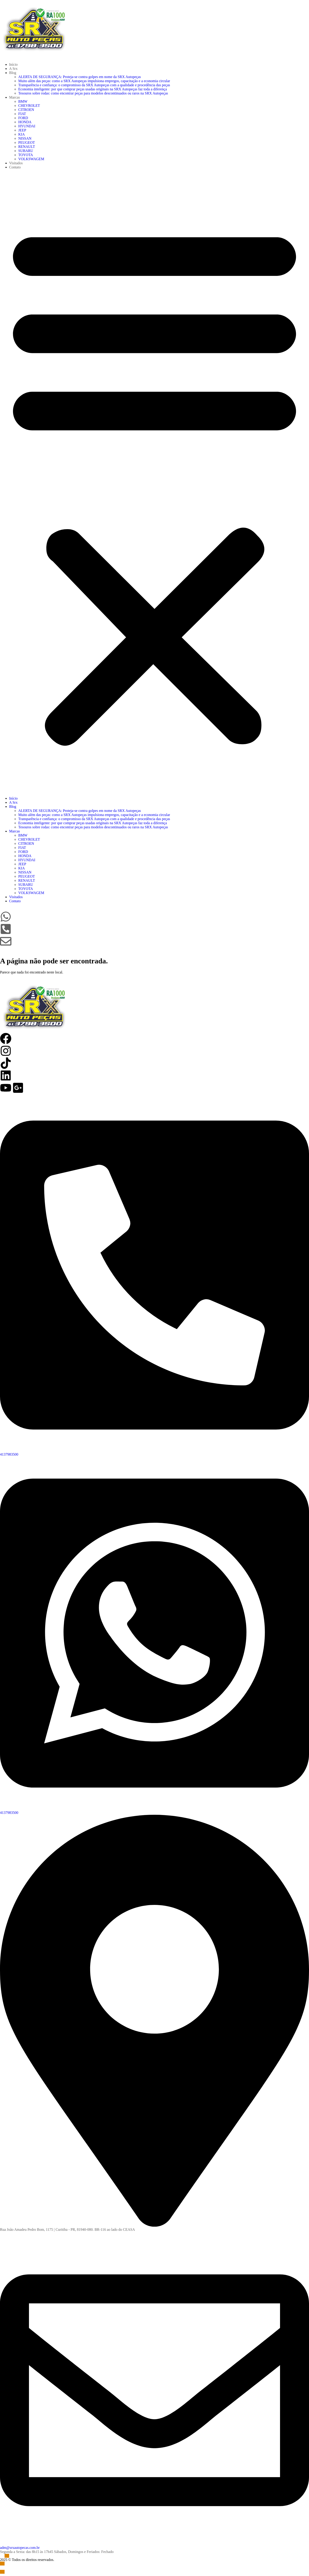 This screenshot has height=2576, width=309. Describe the element at coordinates (13, 69) in the screenshot. I see `A Srx` at that location.